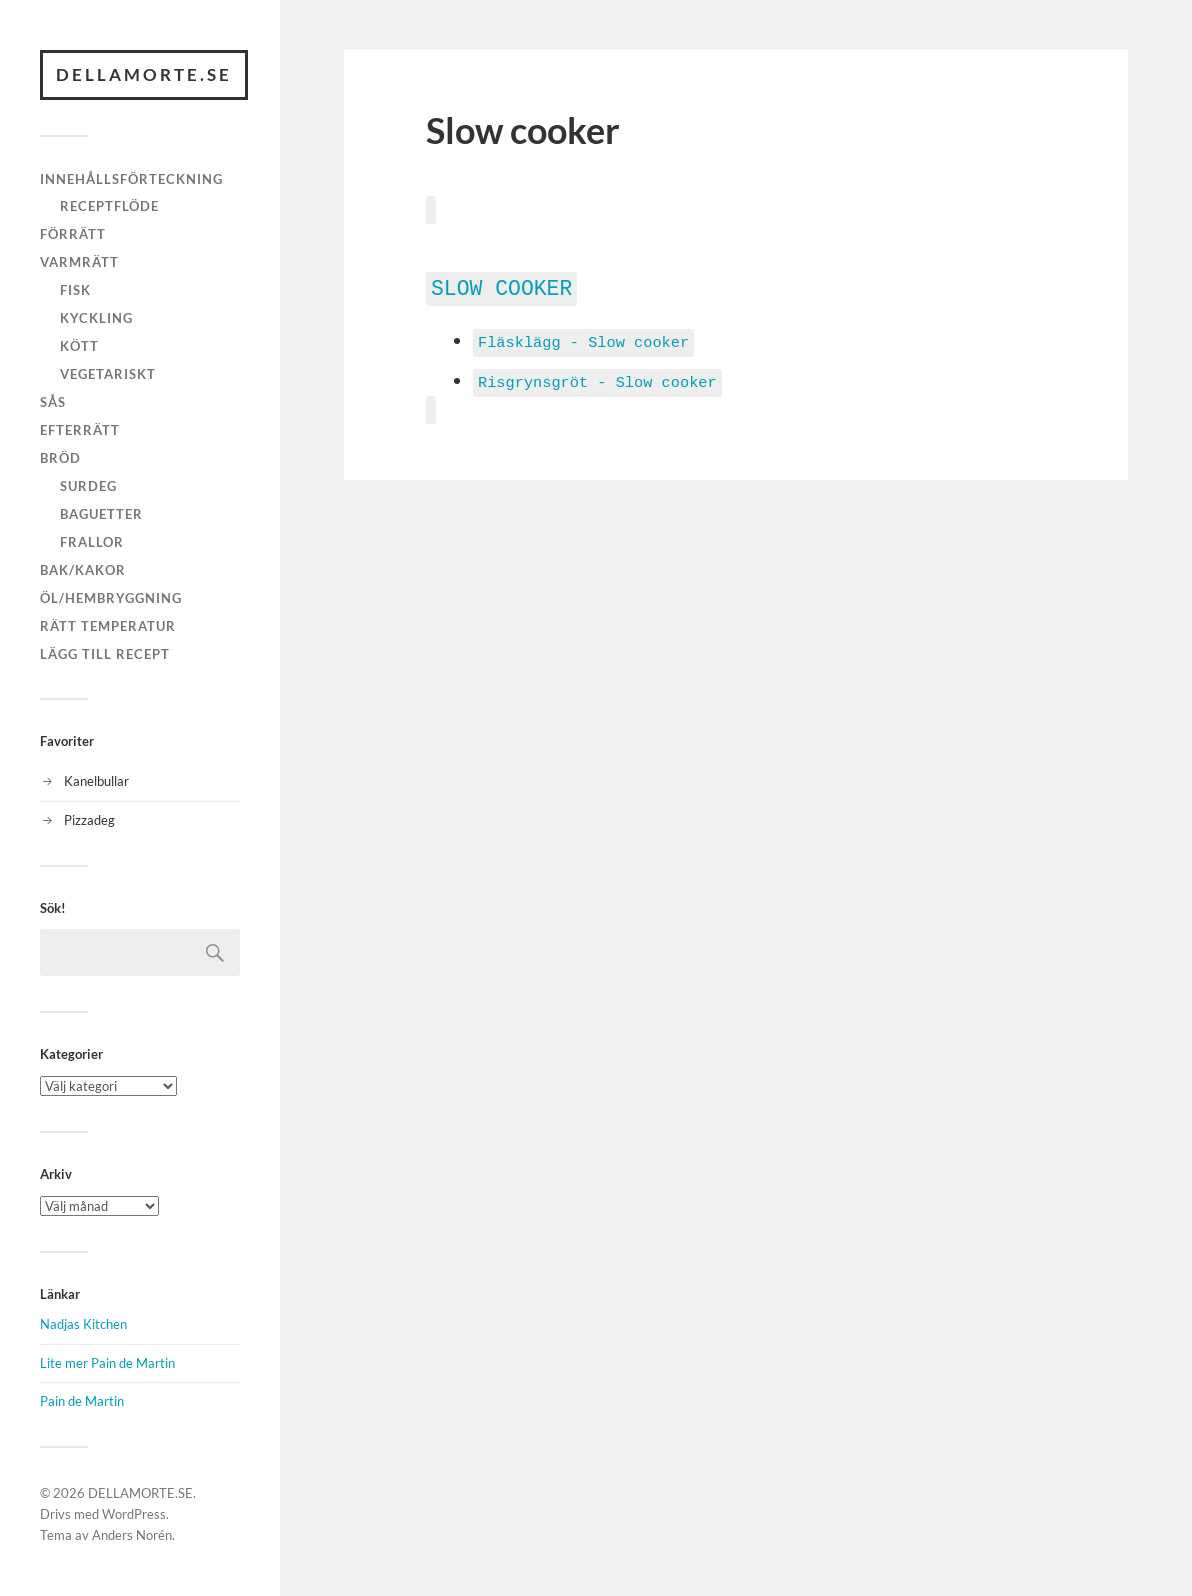  What do you see at coordinates (144, 74) in the screenshot?
I see `DELLAMORTE.SE` at bounding box center [144, 74].